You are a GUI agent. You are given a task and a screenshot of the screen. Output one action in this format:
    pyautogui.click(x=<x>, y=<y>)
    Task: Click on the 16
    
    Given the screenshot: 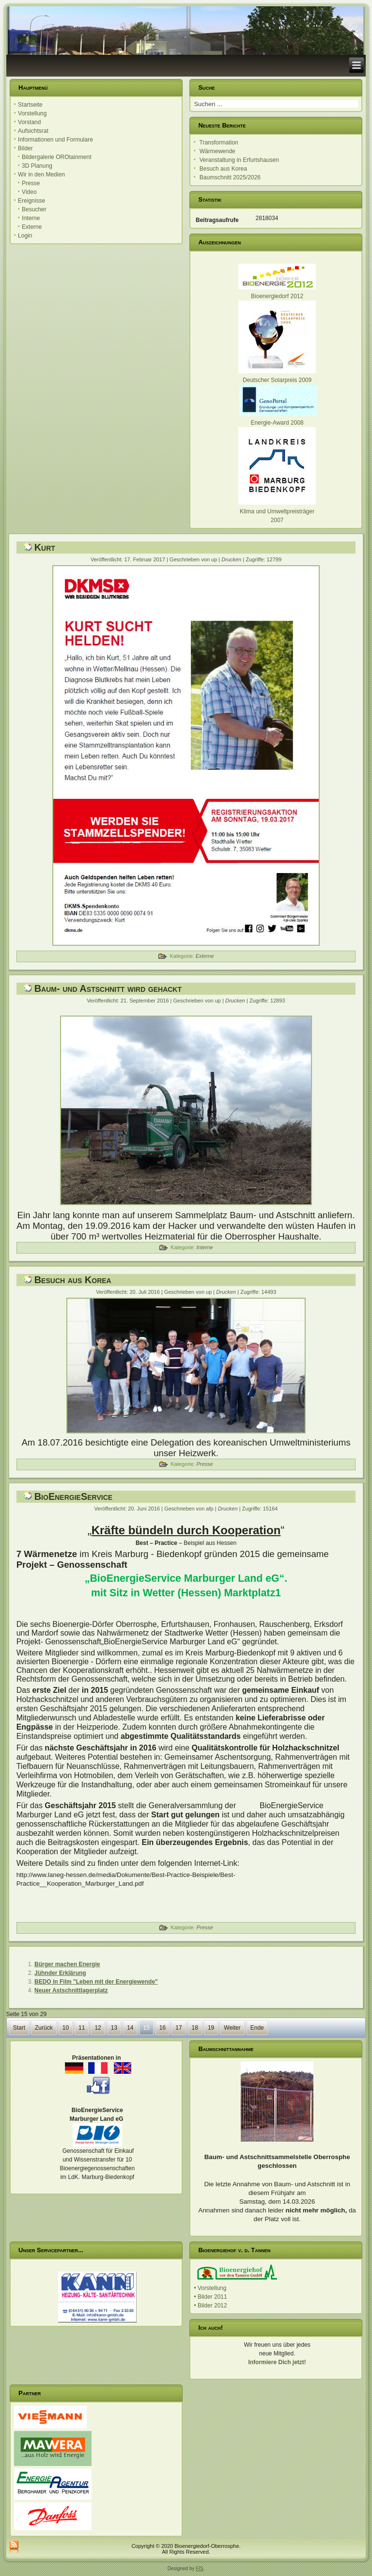 What is the action you would take?
    pyautogui.click(x=162, y=2027)
    